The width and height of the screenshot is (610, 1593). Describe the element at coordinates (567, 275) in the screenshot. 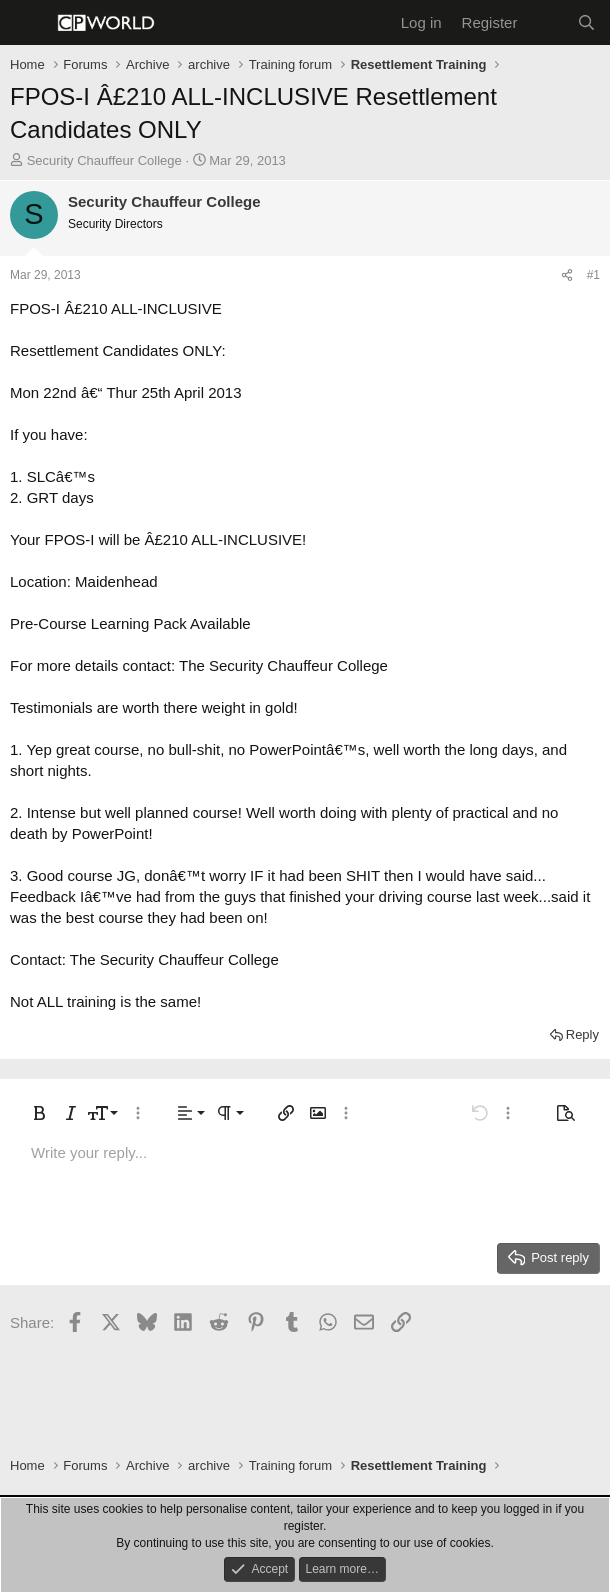

I see `[Share]` at that location.